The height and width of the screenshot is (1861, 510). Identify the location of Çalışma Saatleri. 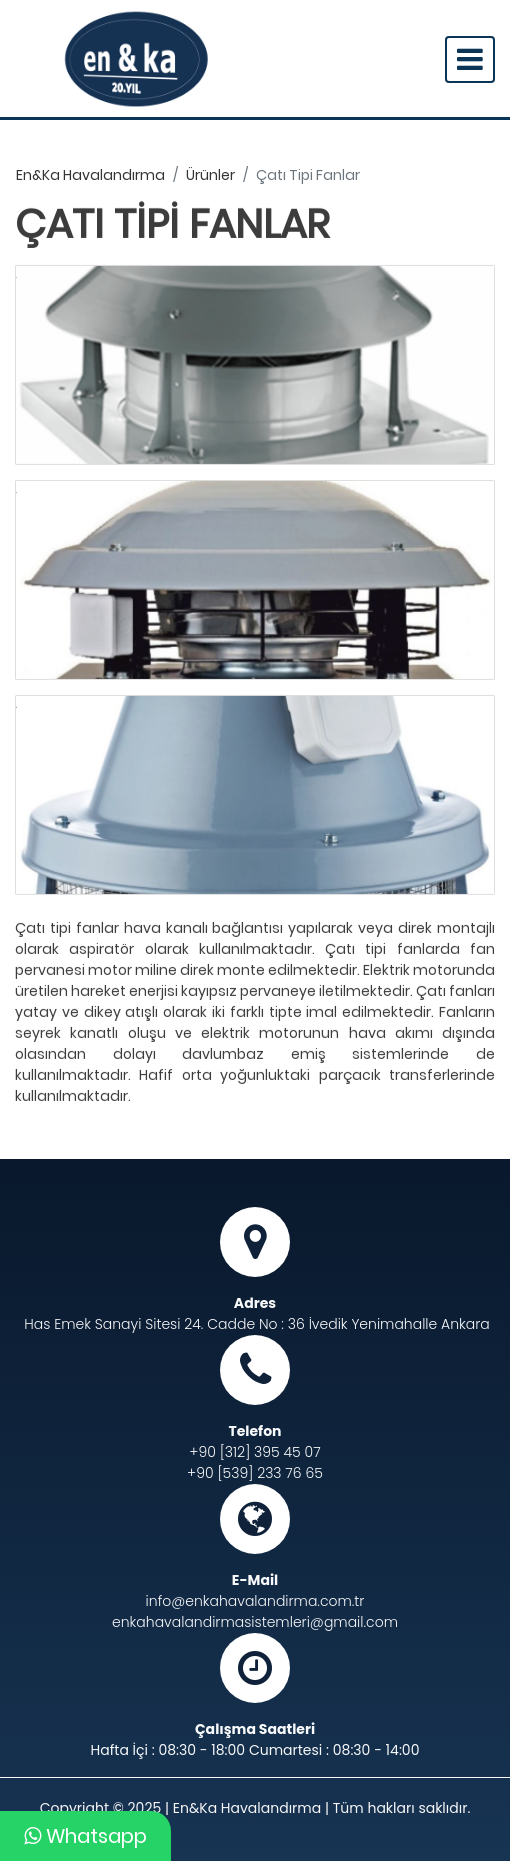
(255, 1729).